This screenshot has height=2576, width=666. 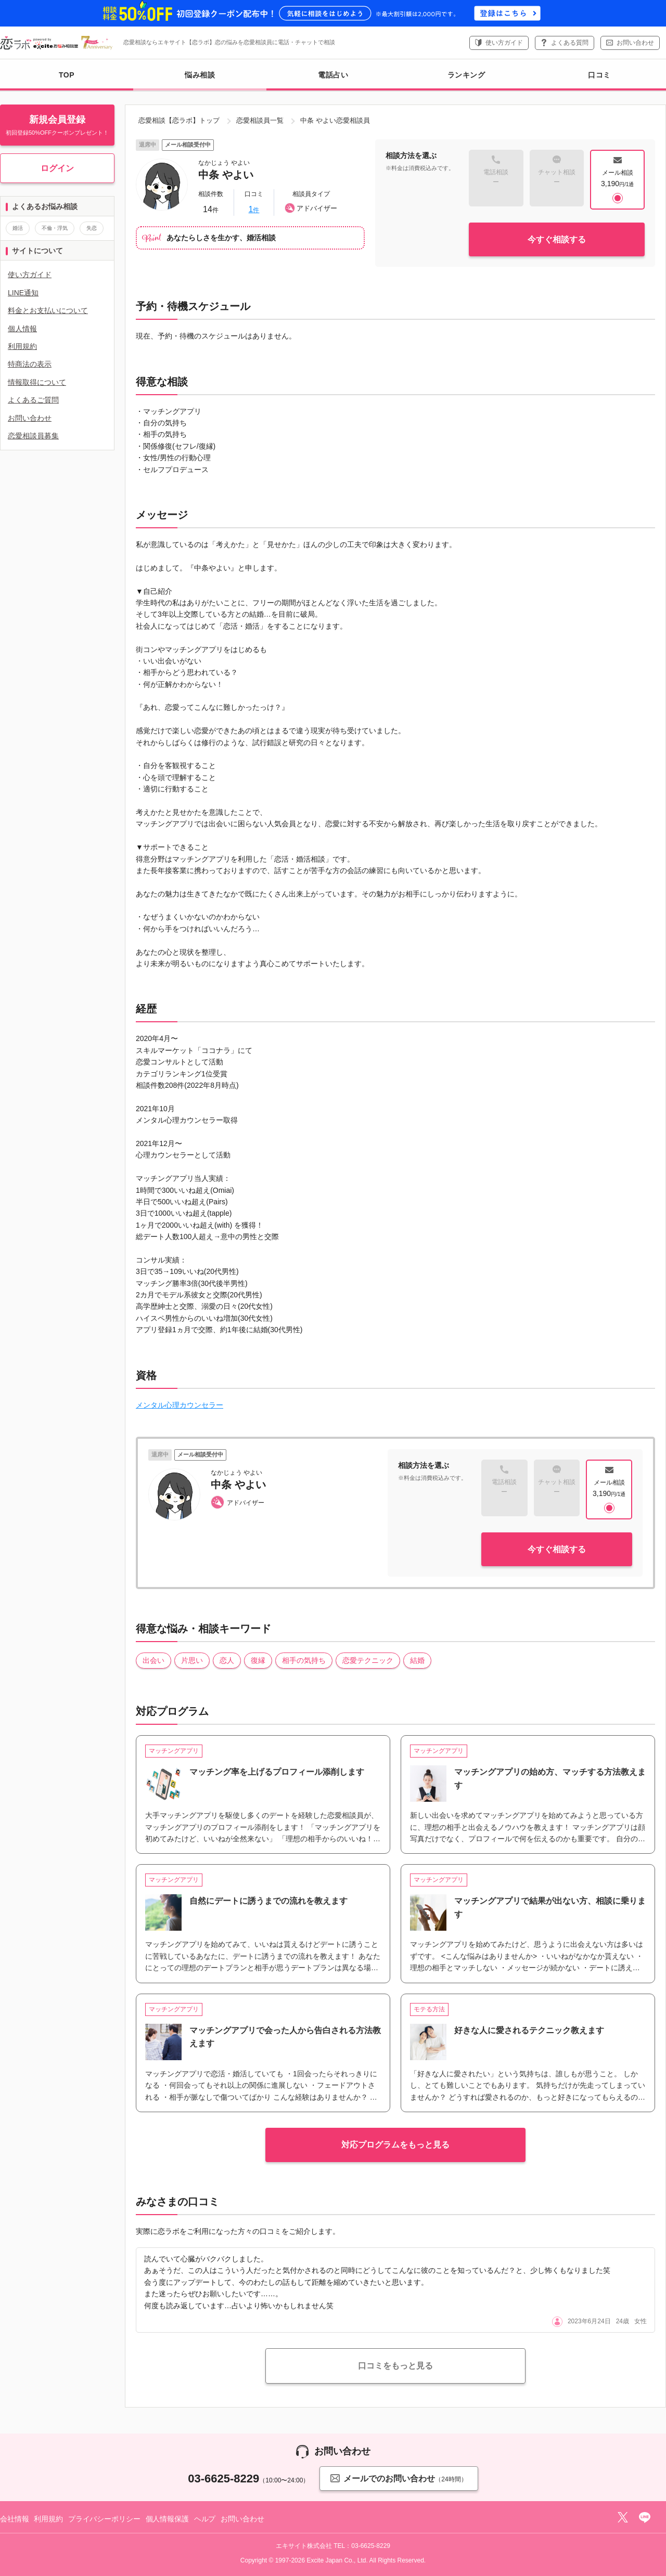 I want to click on 口コミ, so click(x=599, y=75).